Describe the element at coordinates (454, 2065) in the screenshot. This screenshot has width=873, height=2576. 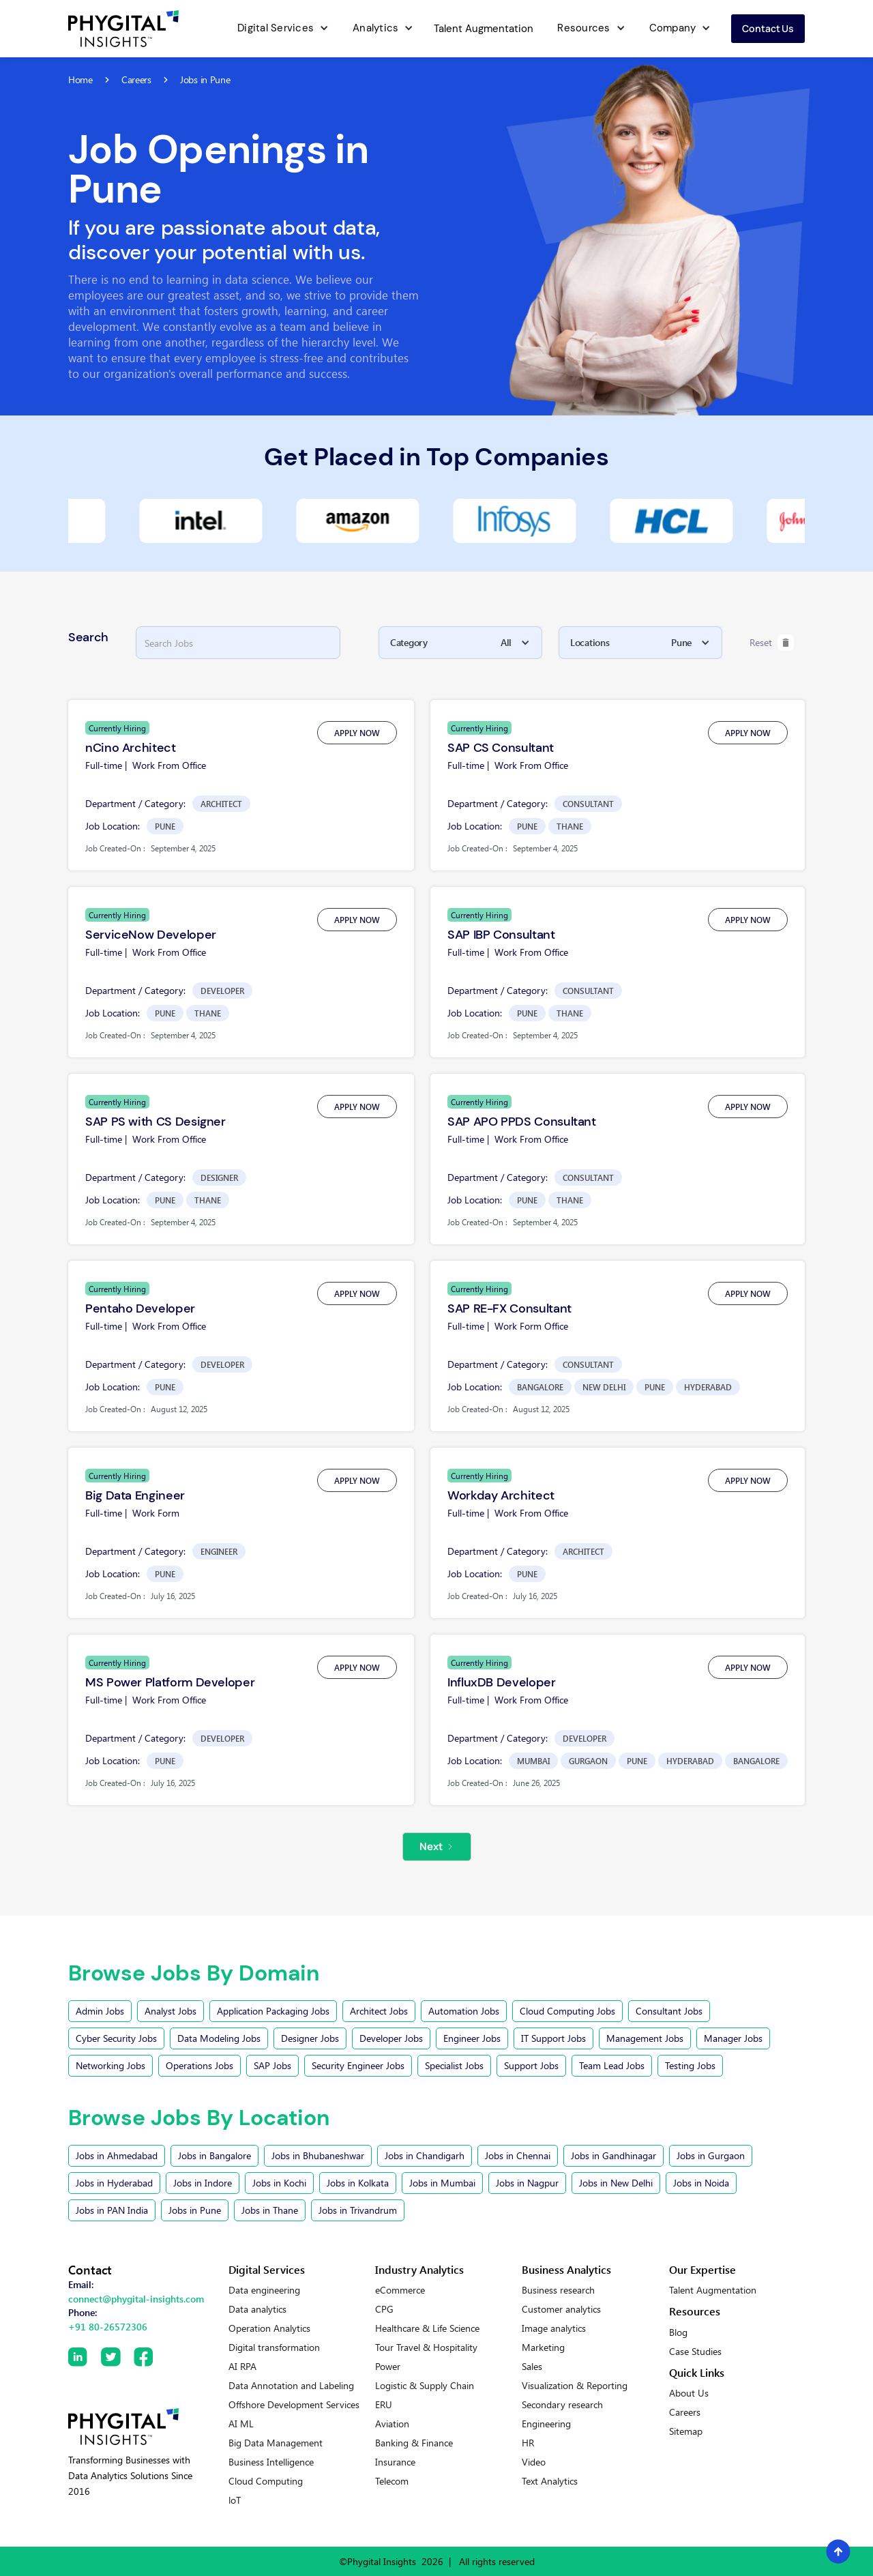
I see `Specialist Jobs` at that location.